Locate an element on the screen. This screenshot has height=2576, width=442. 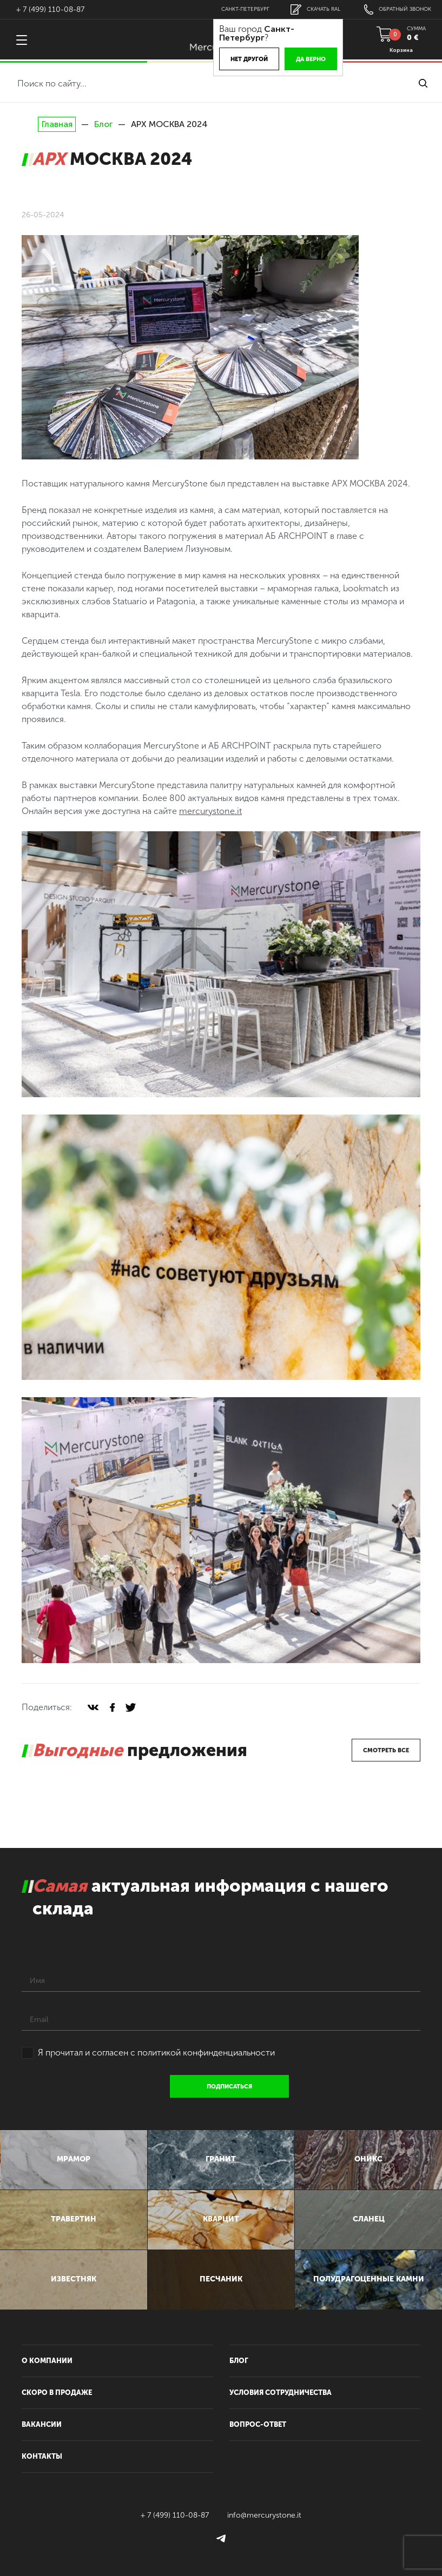
mercurystone.it is located at coordinates (210, 811).